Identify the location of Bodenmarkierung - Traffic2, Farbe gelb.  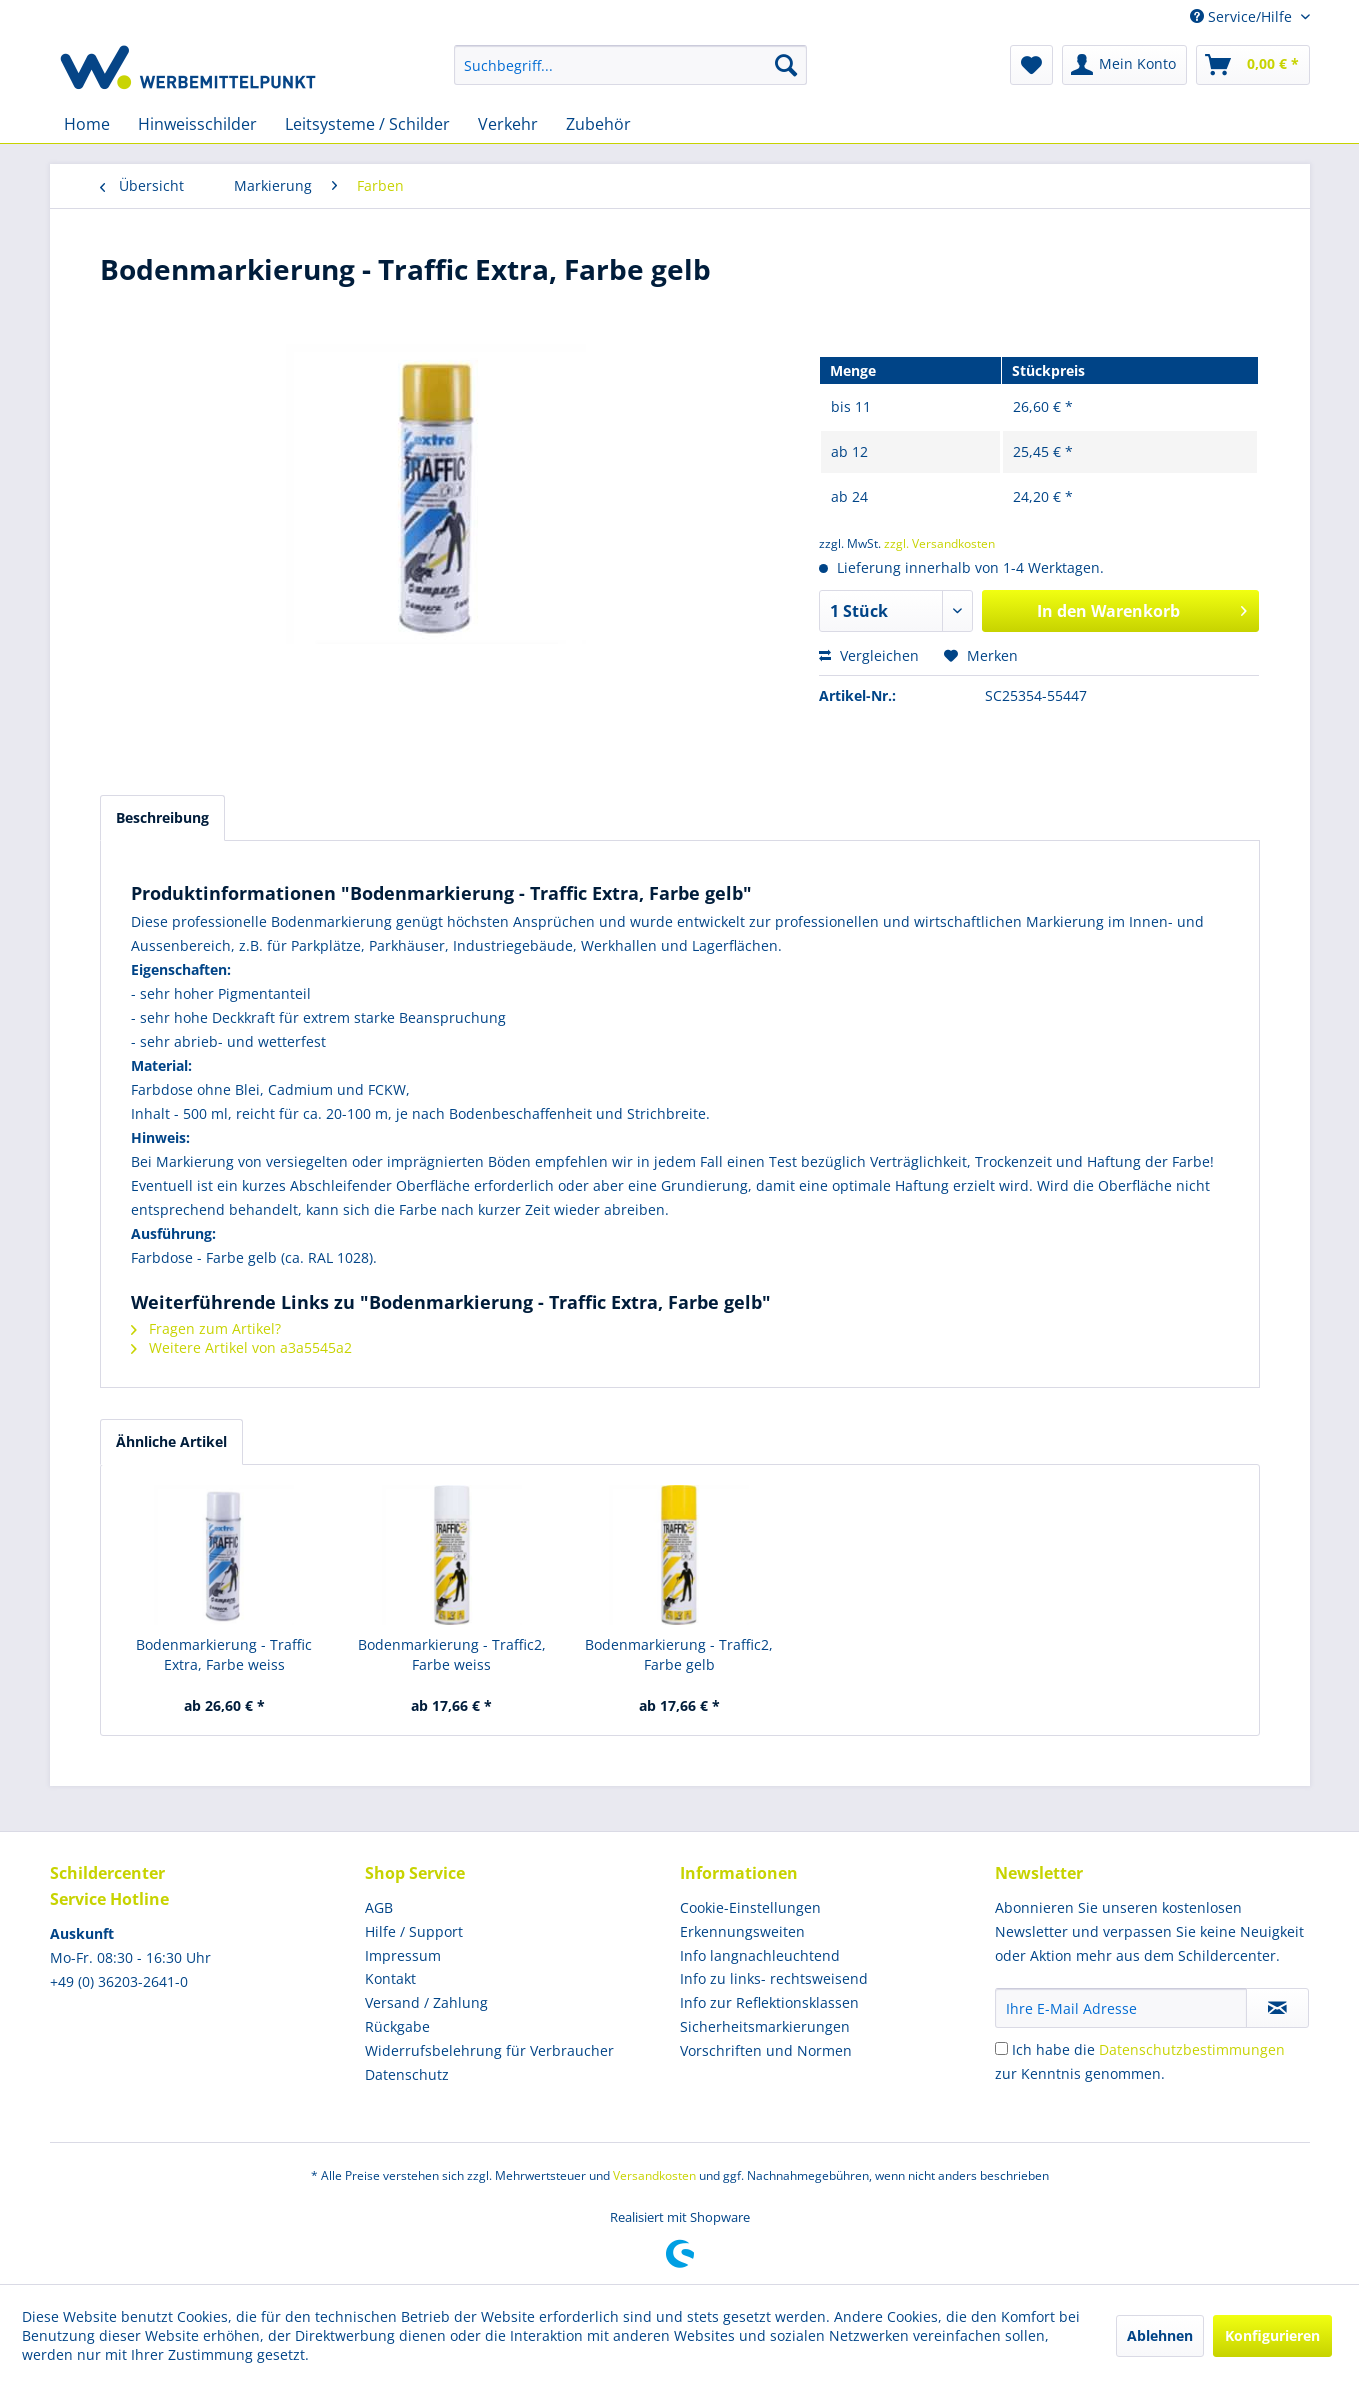
(679, 1654).